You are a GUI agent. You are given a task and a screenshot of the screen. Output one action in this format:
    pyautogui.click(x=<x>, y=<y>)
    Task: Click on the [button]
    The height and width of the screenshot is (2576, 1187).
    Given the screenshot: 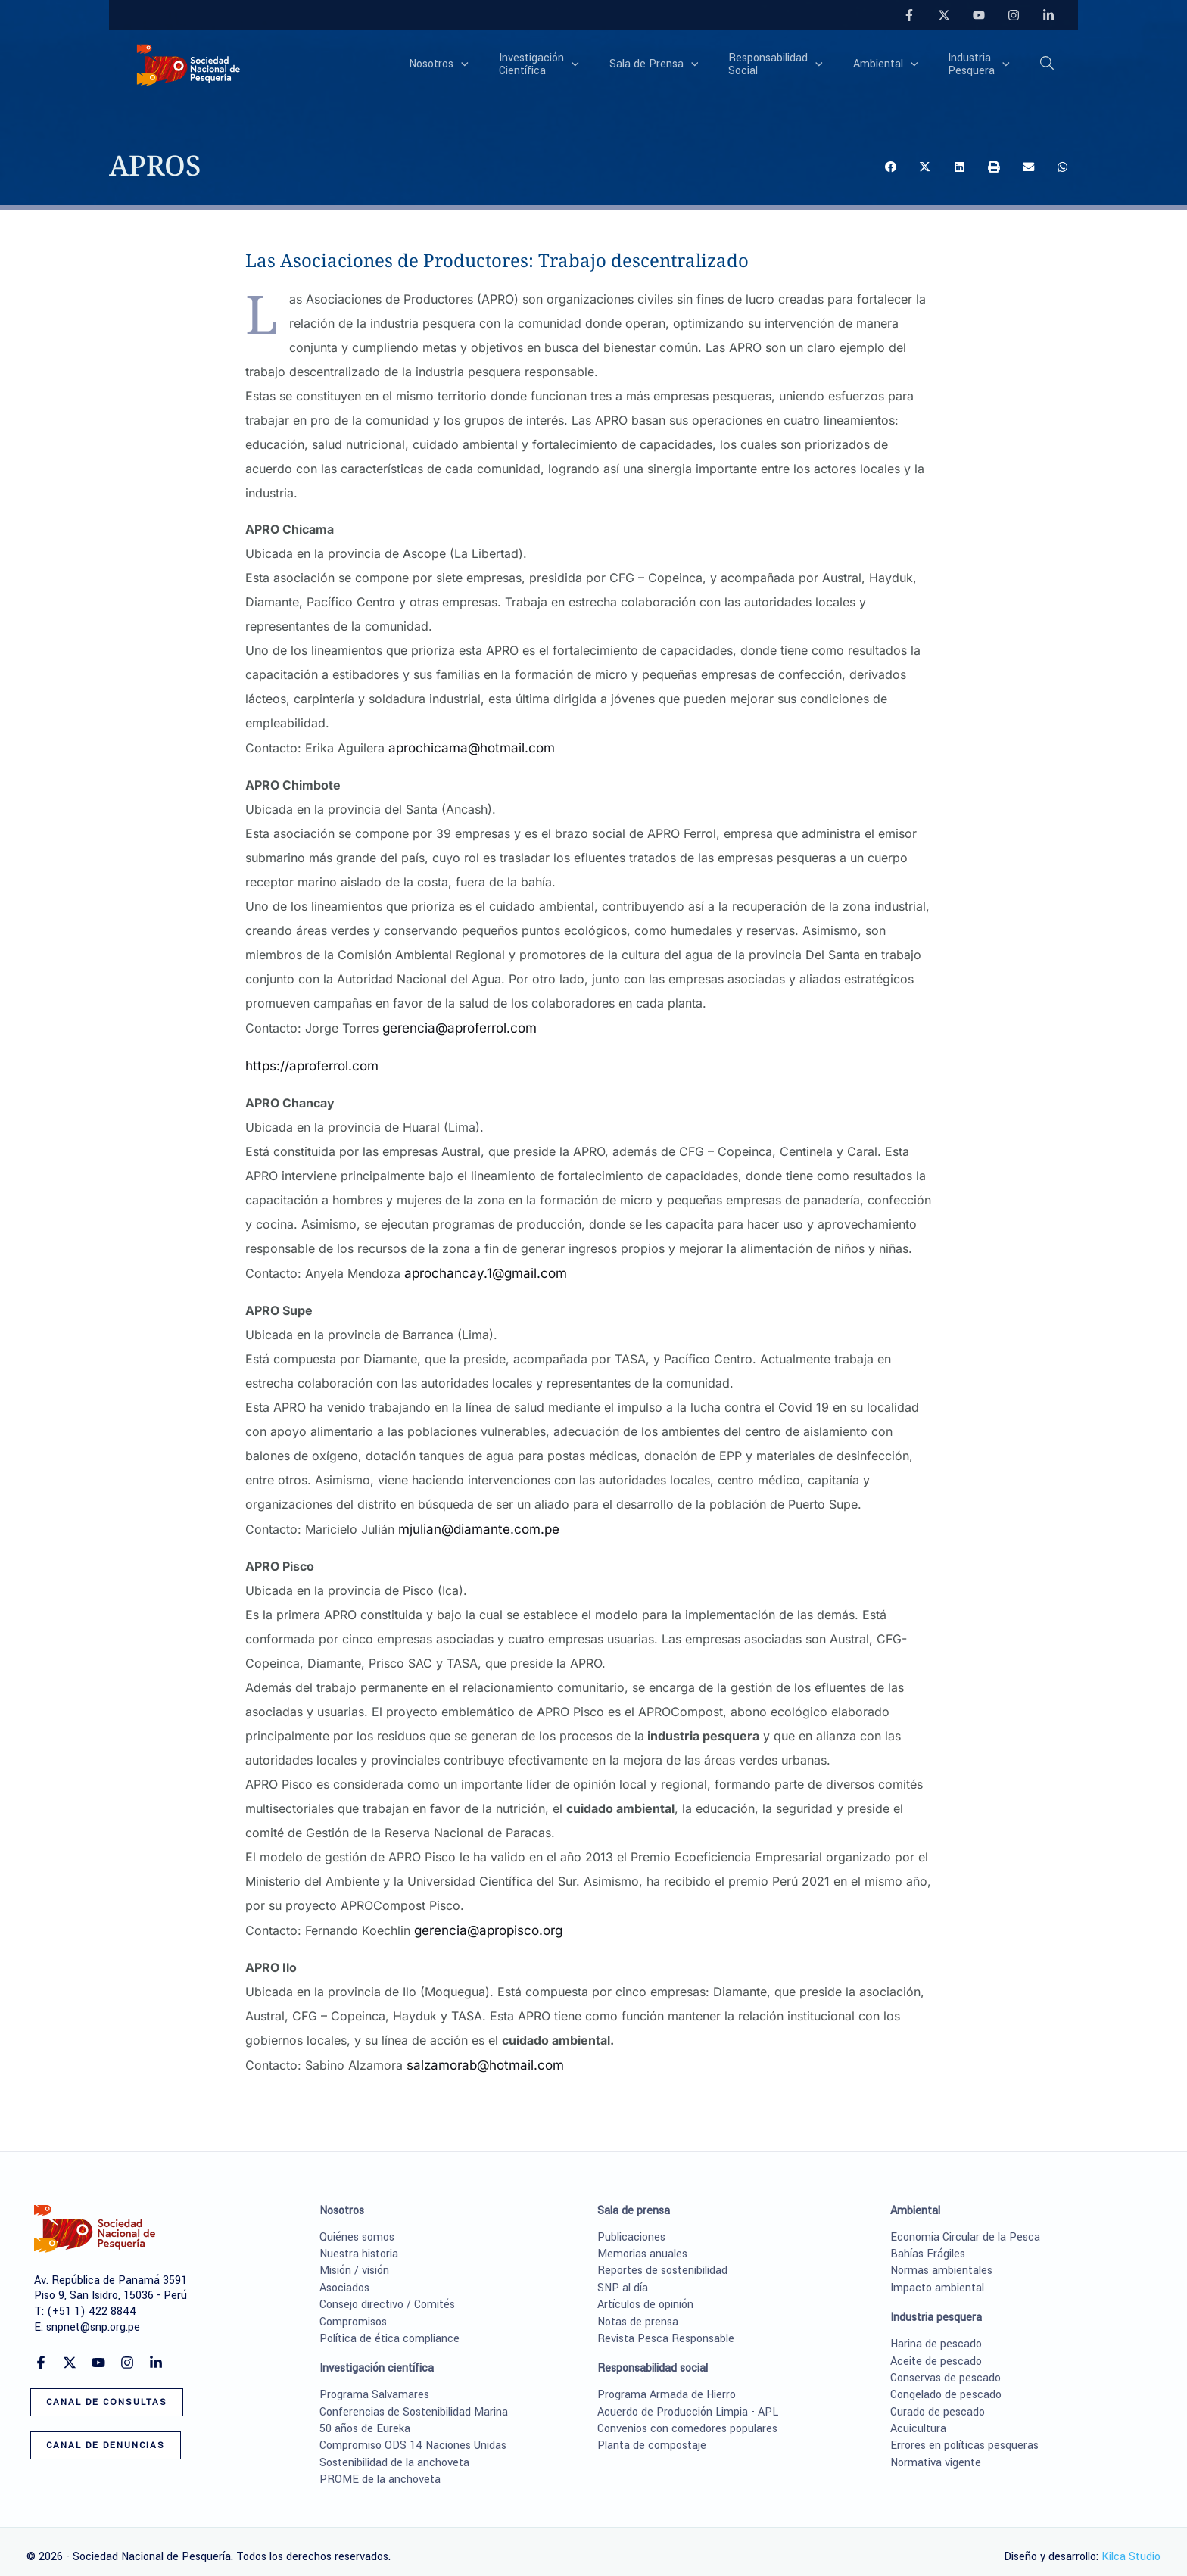 What is the action you would take?
    pyautogui.click(x=1047, y=66)
    